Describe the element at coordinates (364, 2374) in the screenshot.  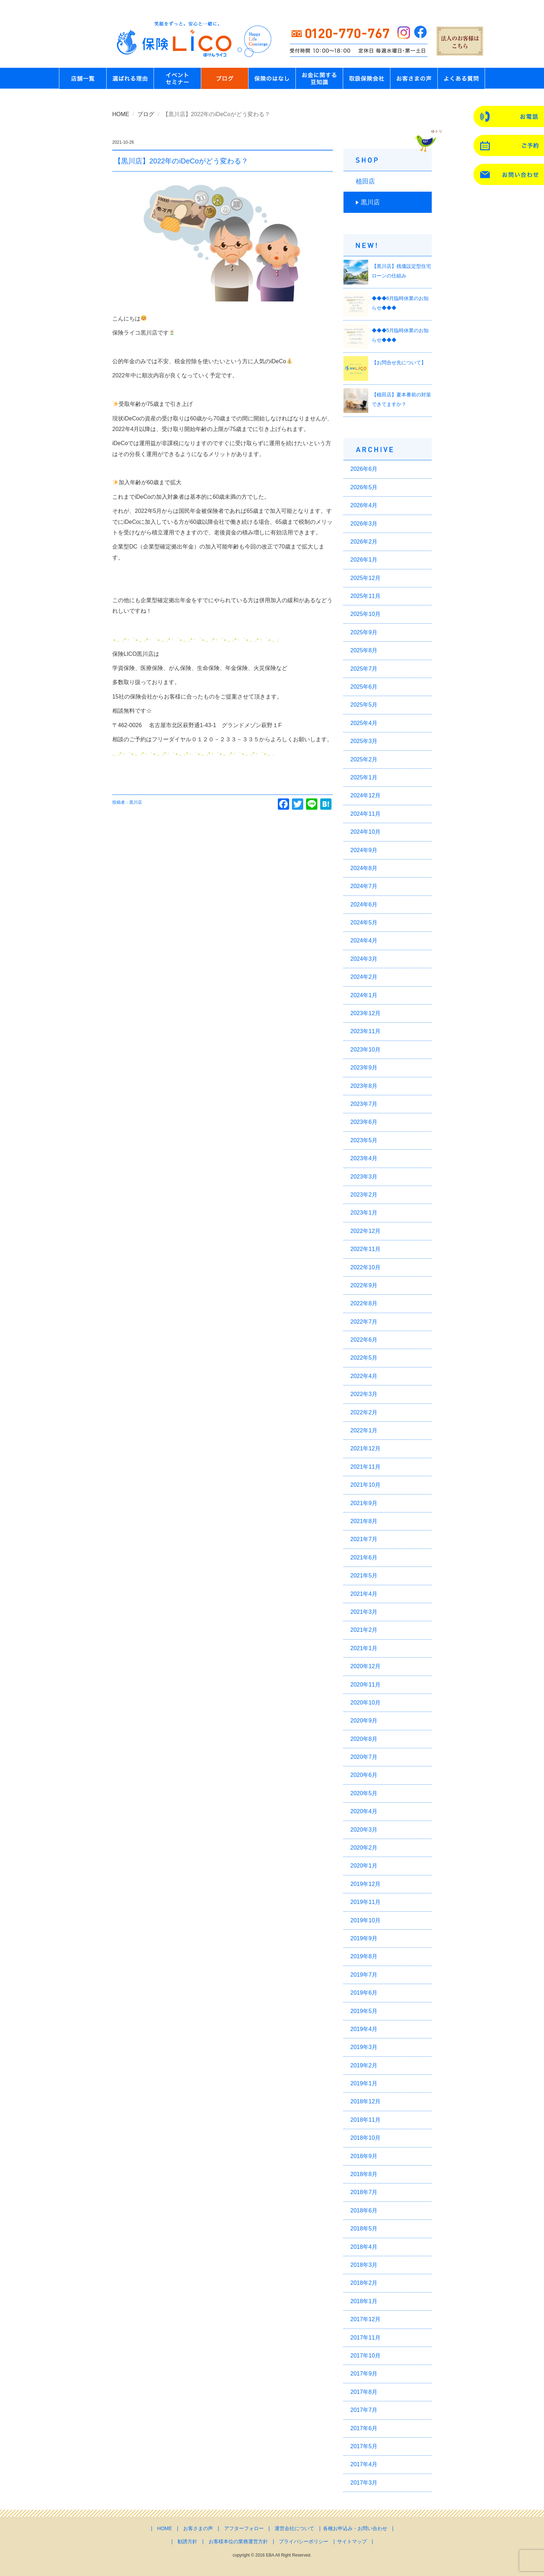
I see `2017年9月` at that location.